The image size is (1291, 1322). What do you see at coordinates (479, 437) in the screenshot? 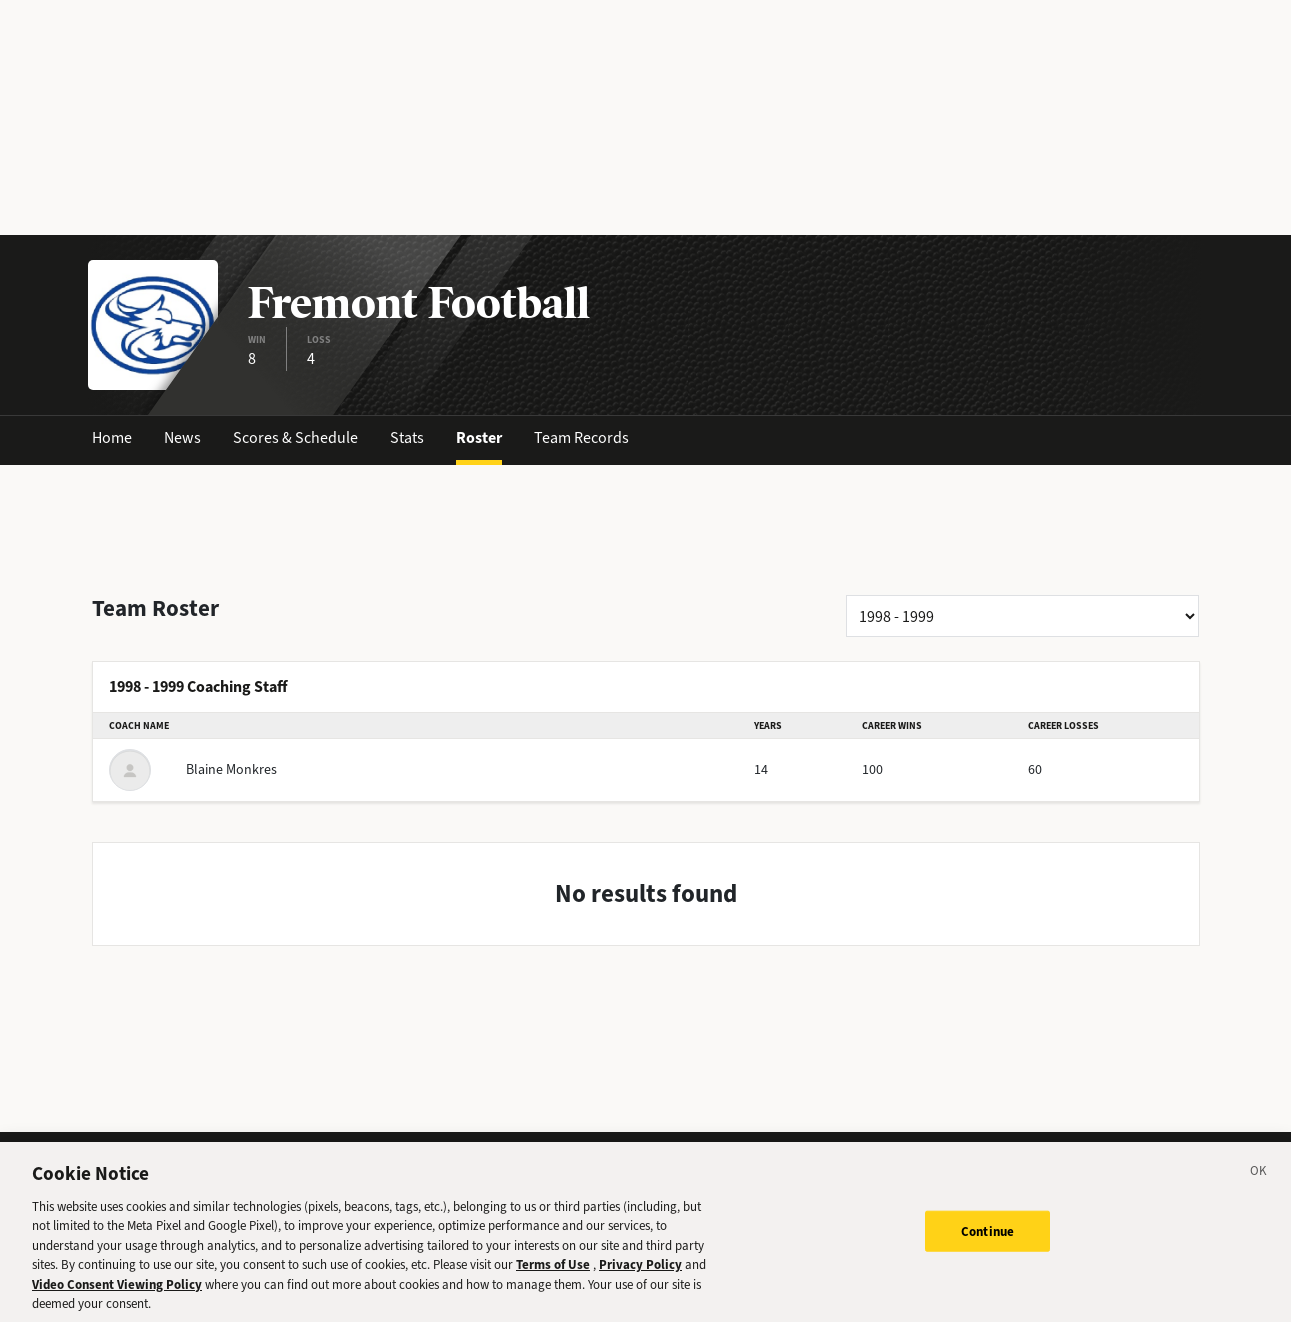
I see `Roster` at bounding box center [479, 437].